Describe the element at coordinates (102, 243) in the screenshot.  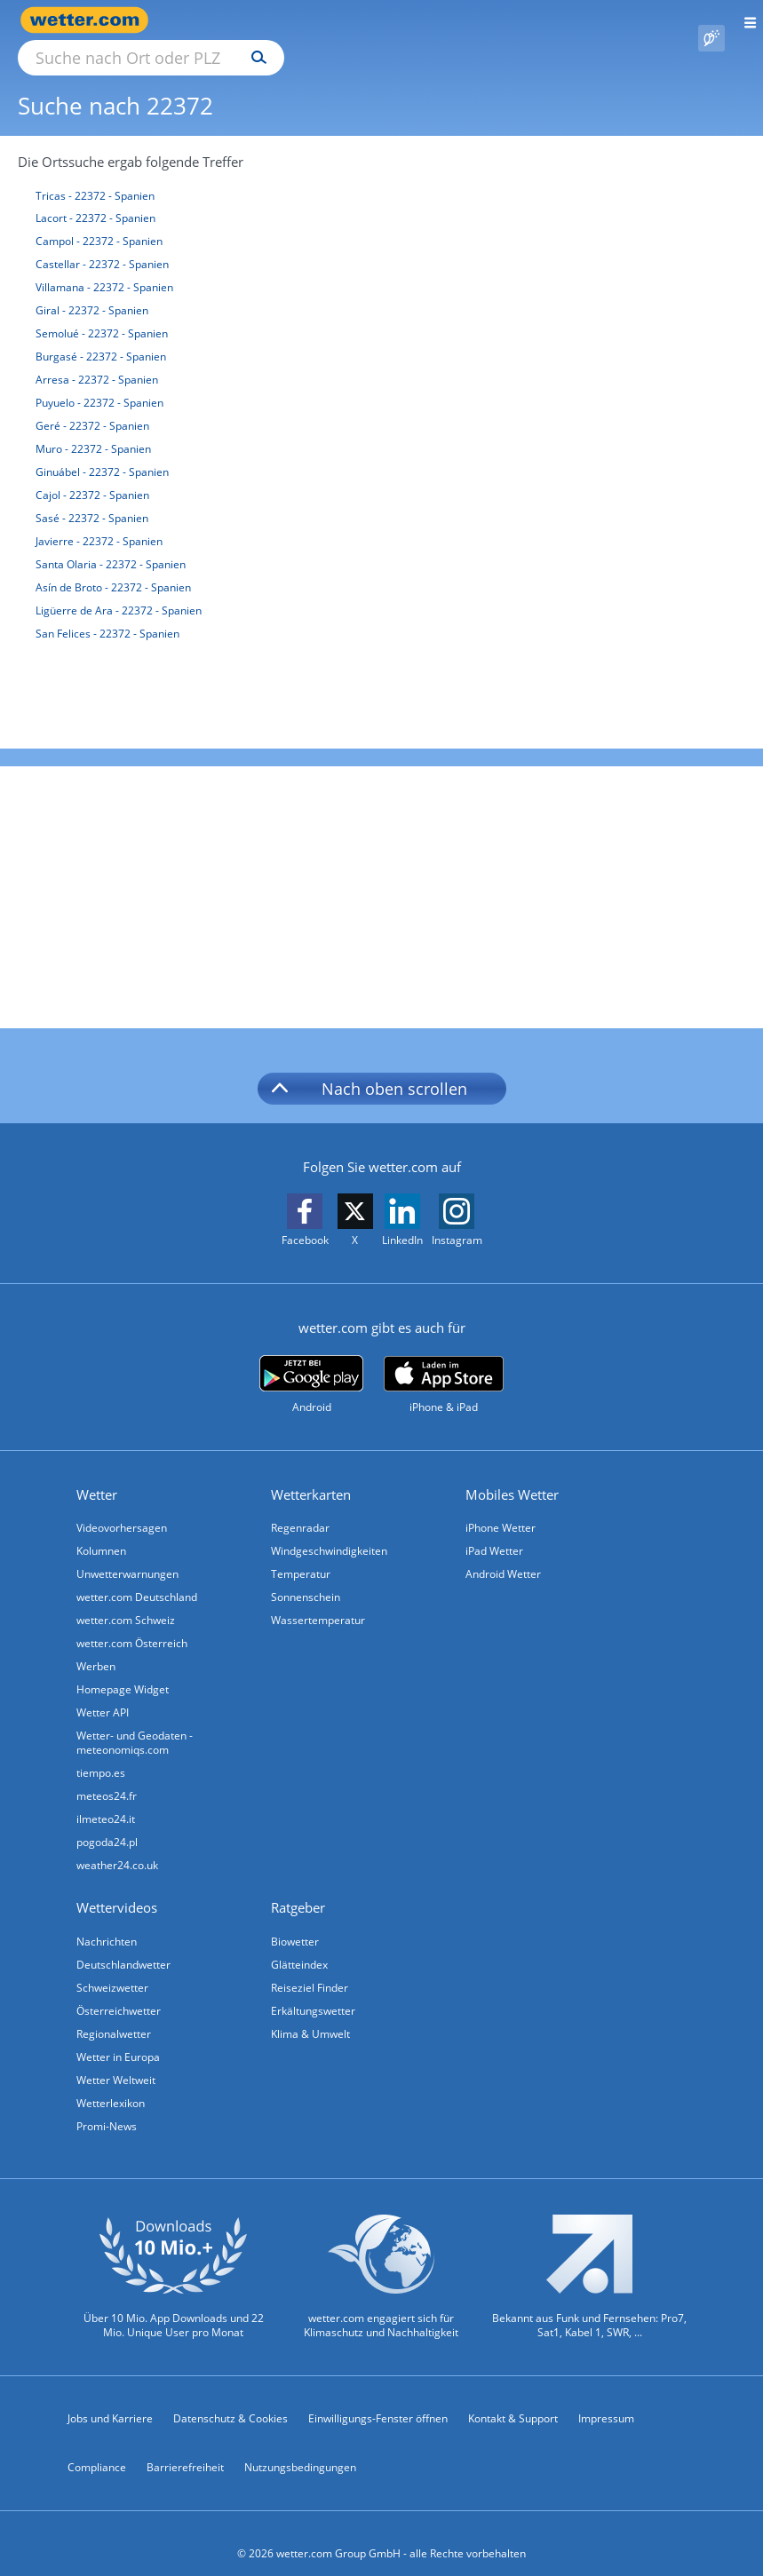
I see `Castellar - 22372 - Spanien` at that location.